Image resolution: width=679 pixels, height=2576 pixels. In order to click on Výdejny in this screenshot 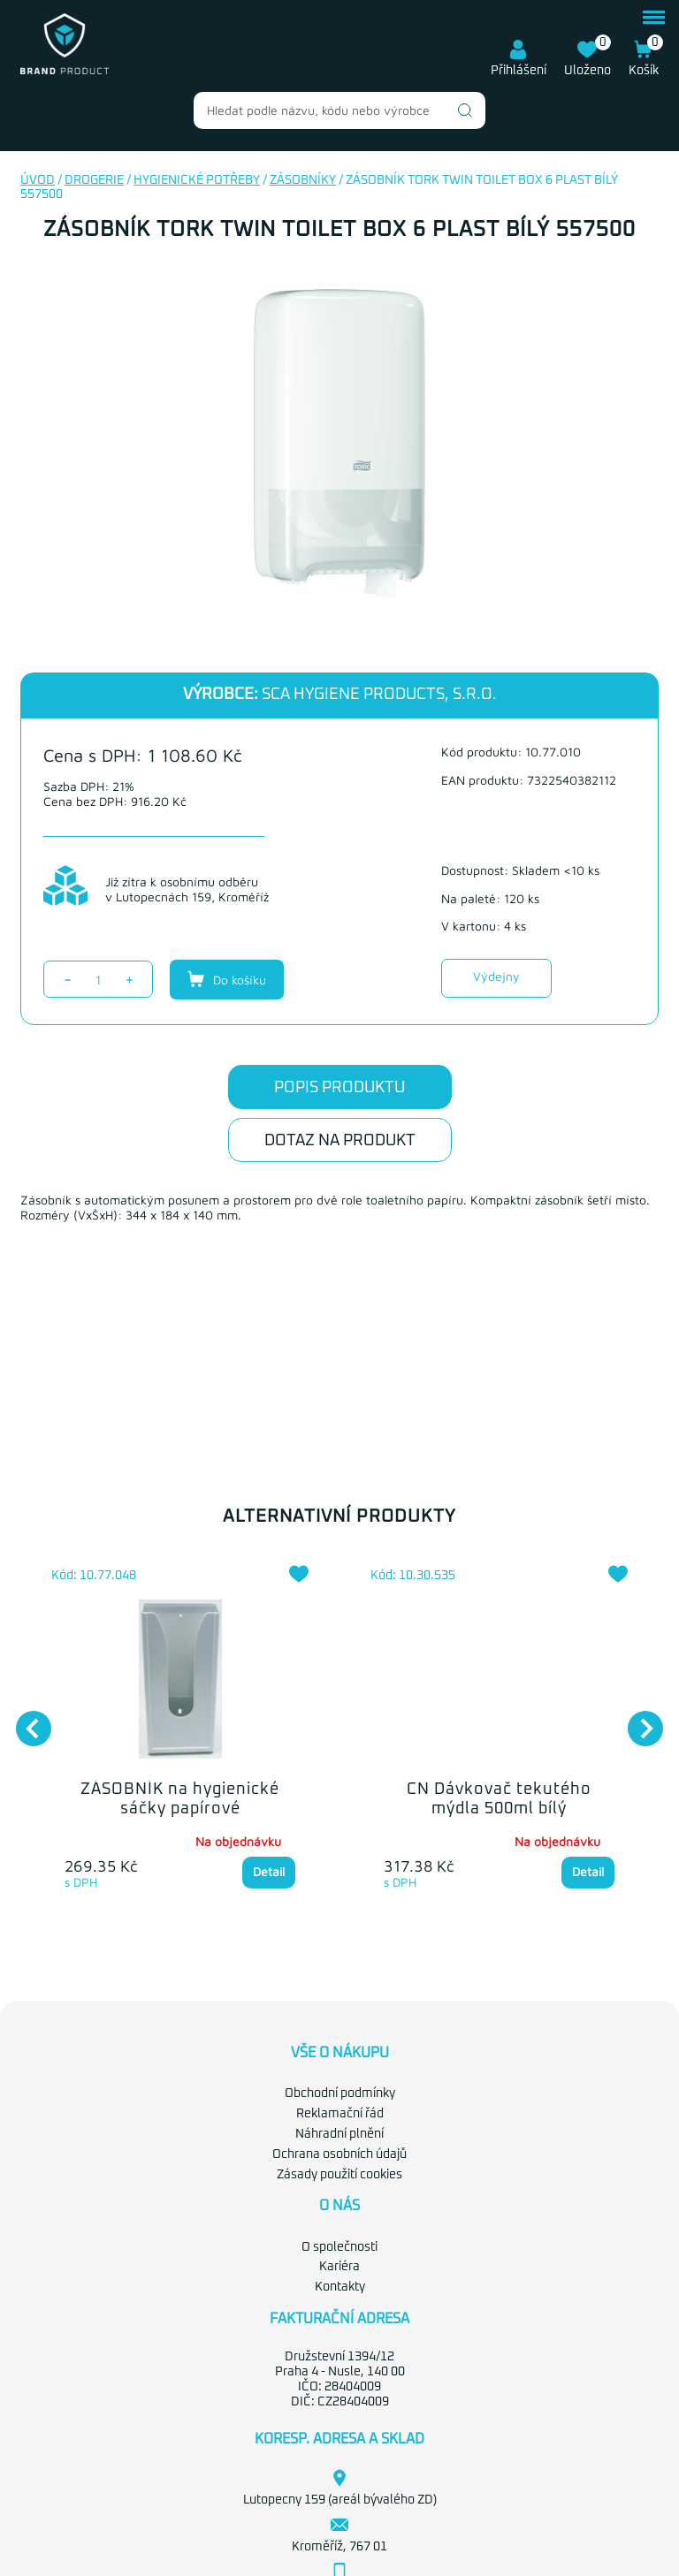, I will do `click(496, 976)`.